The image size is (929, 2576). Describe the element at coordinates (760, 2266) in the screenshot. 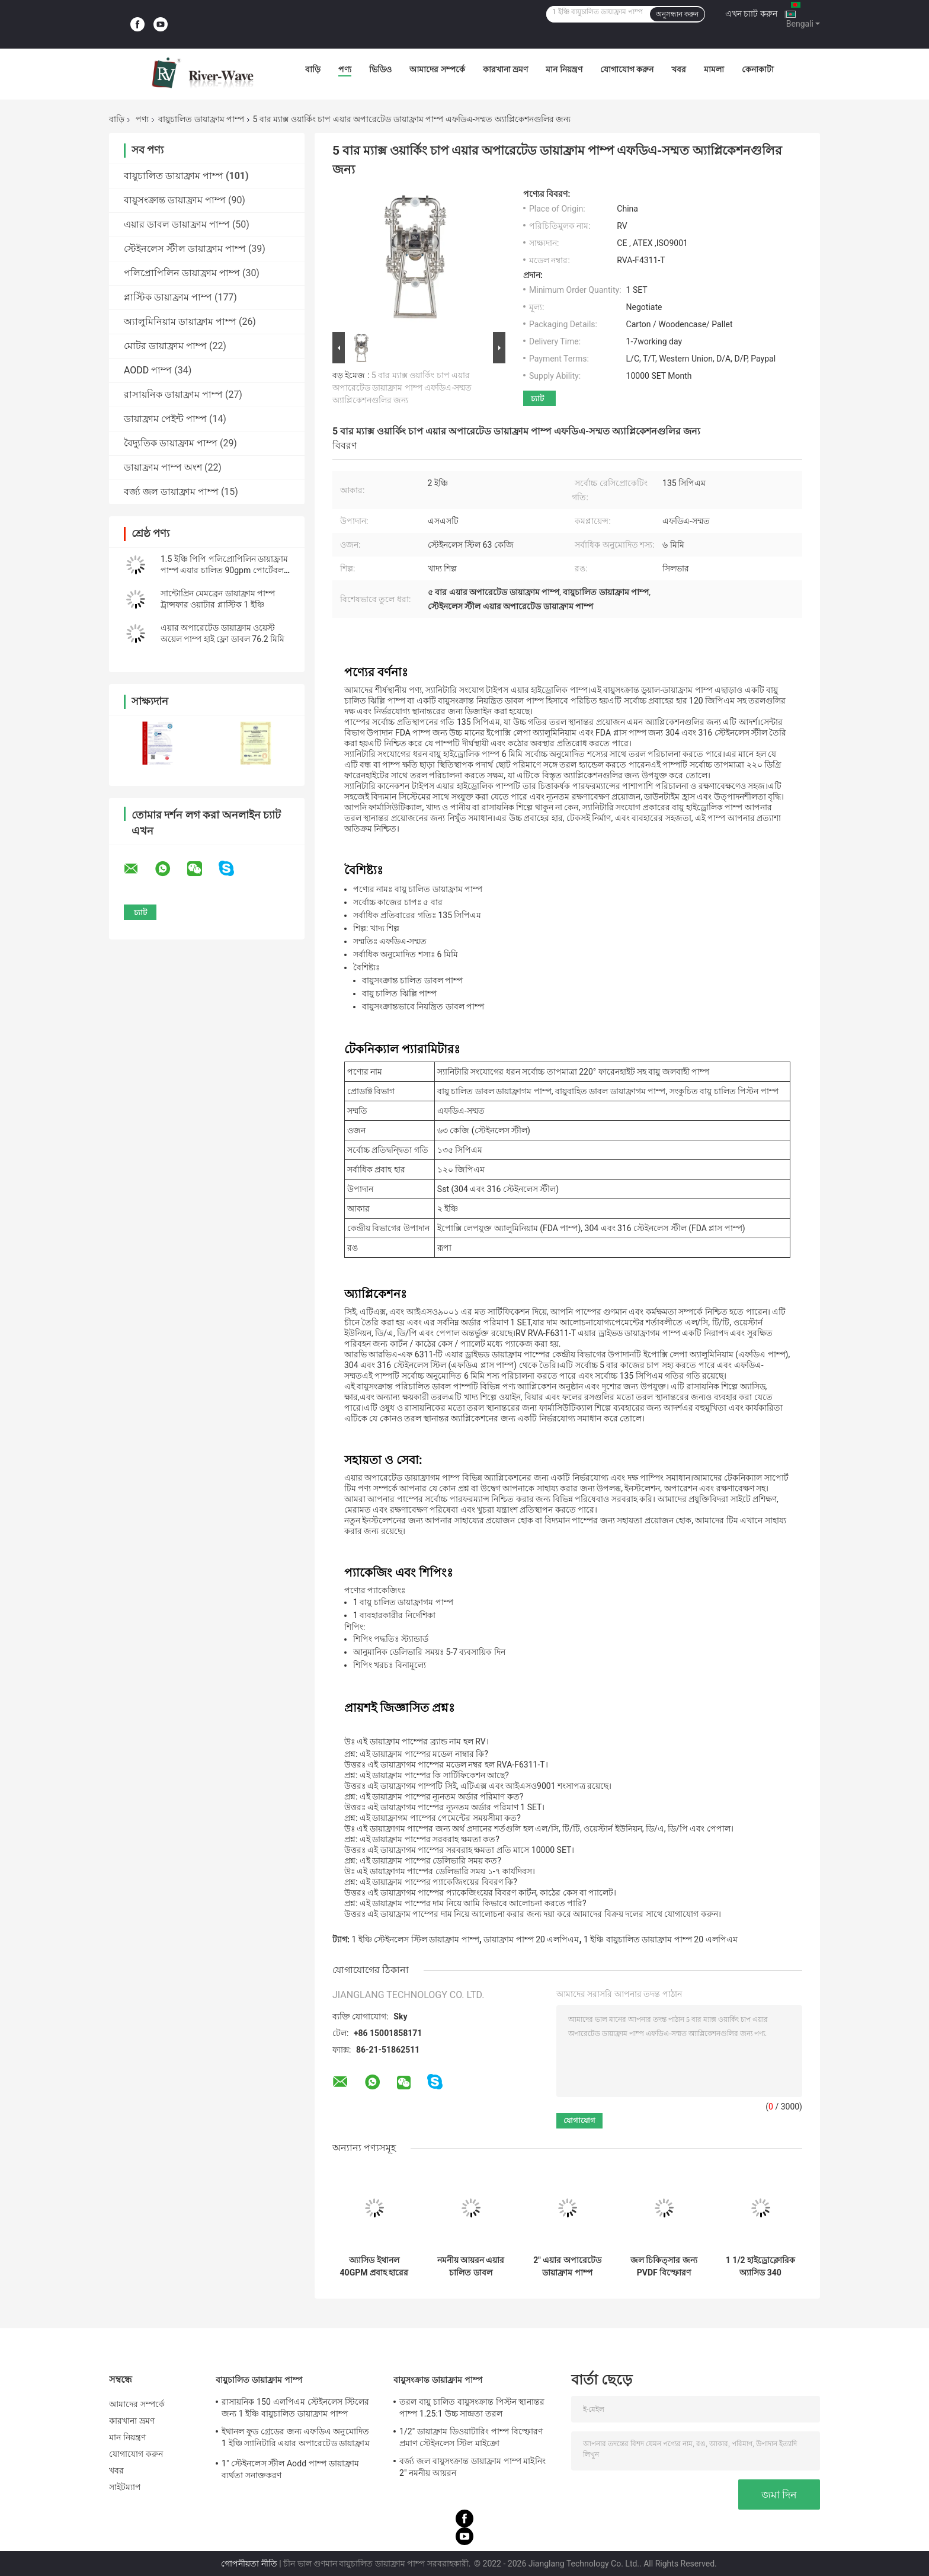

I see `1 1/2 হাইড্রোক্লোরিক অ্যাসিড 340 এলপিএমের জন্য পিপি লো প্রেসার ডায়াফ্রাম পাম্পে` at that location.